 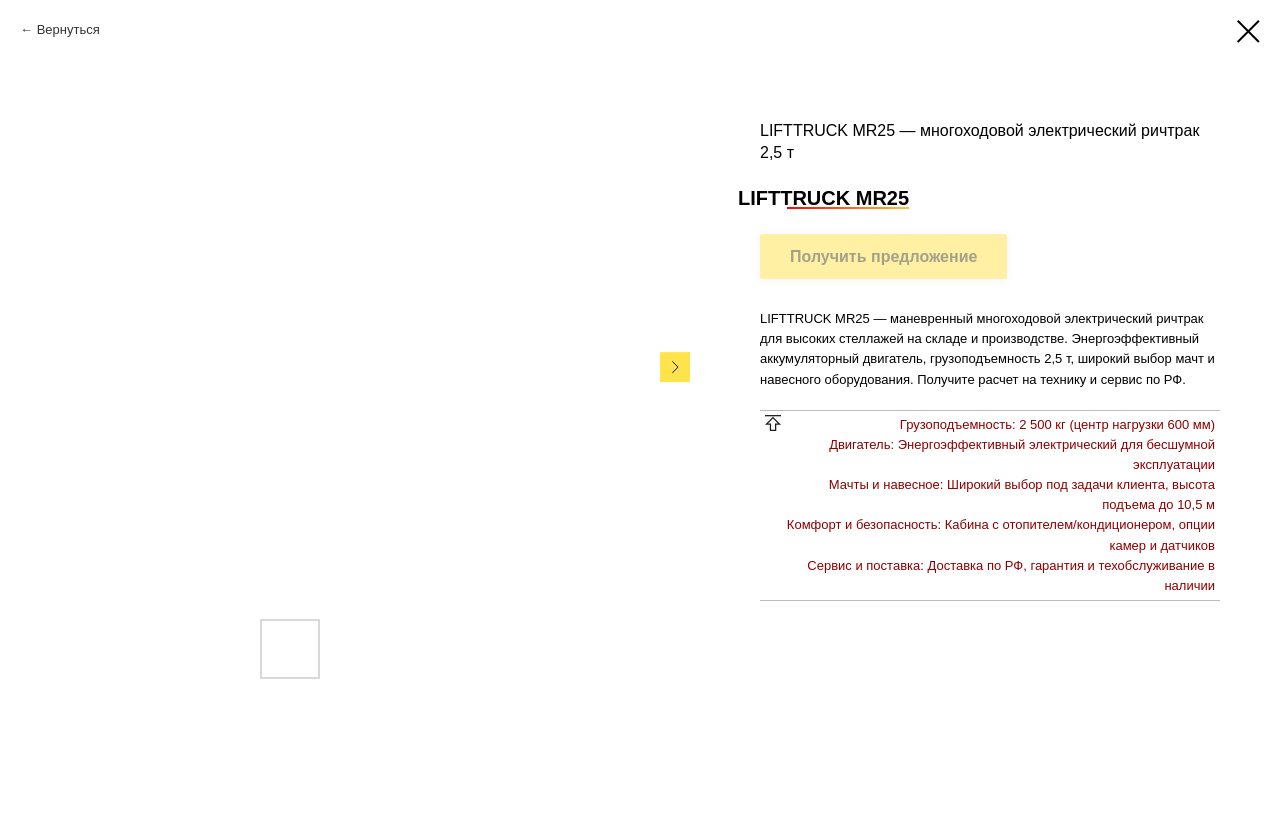 What do you see at coordinates (68, 29) in the screenshot?
I see `Вернуться` at bounding box center [68, 29].